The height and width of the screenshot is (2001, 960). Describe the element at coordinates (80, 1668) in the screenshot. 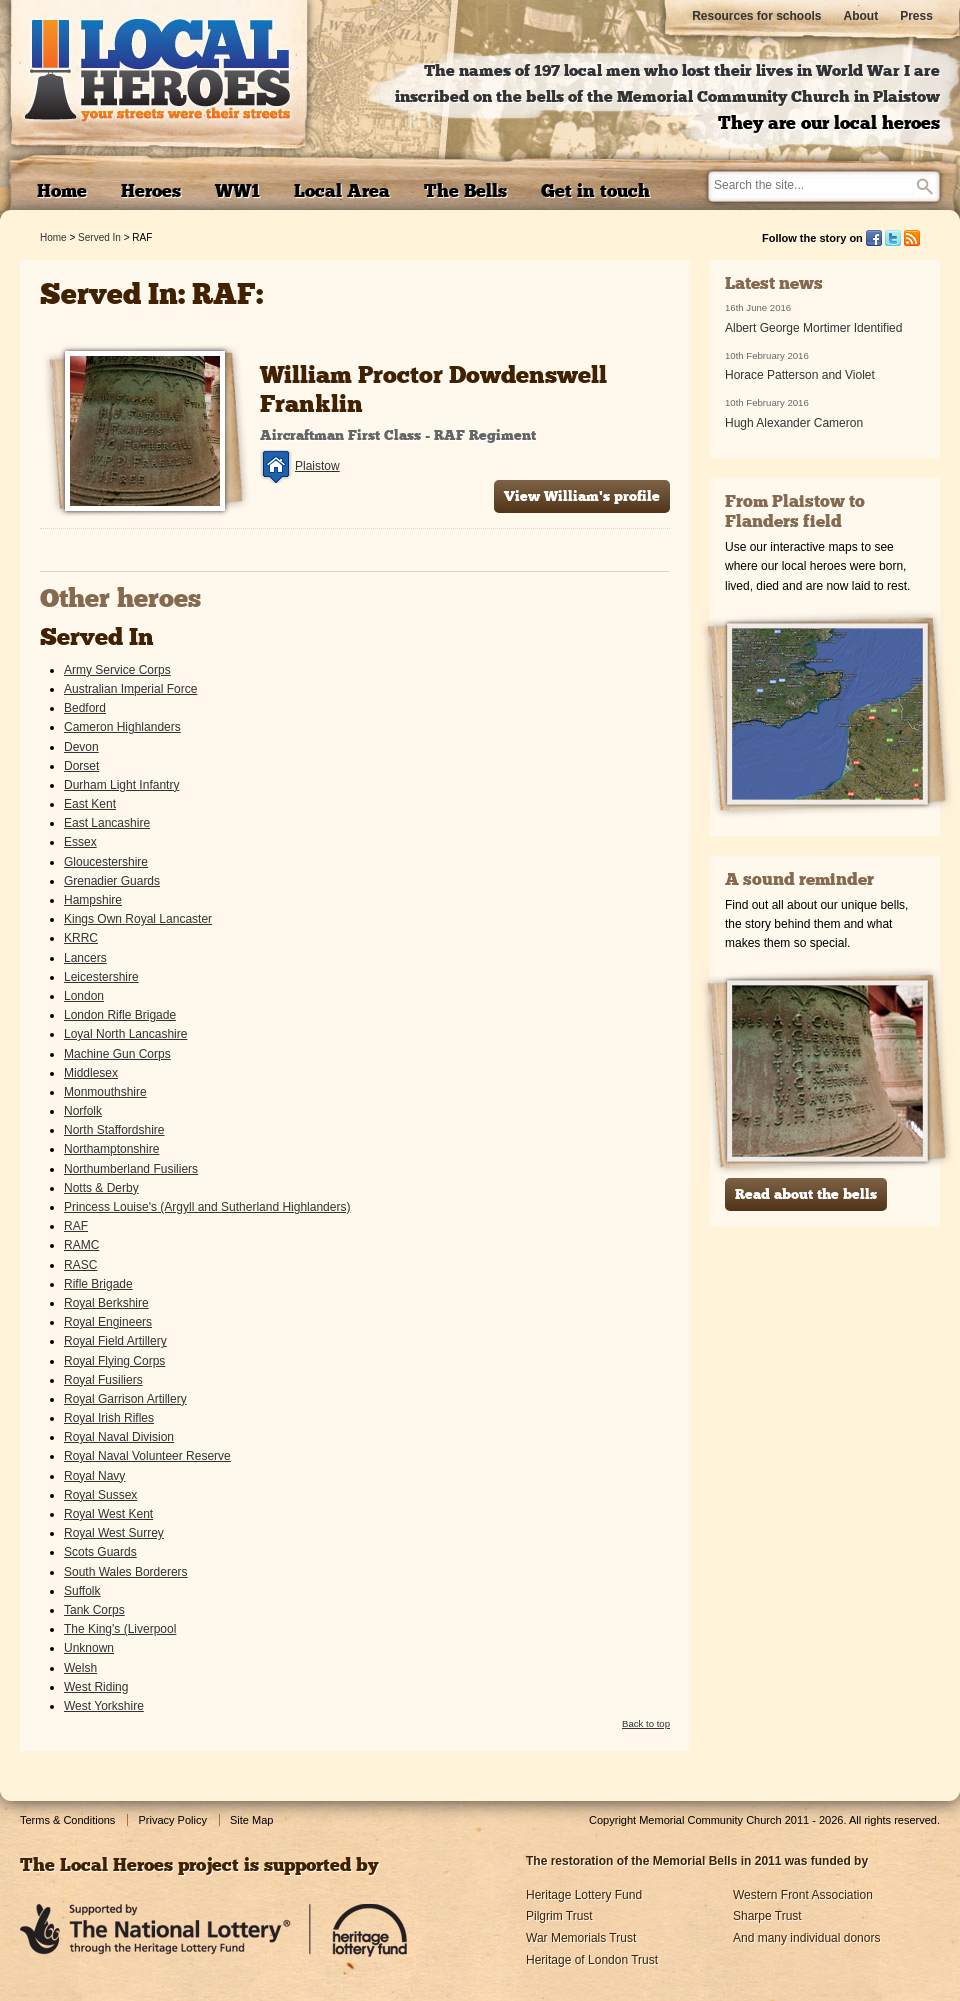

I see `Welsh` at that location.